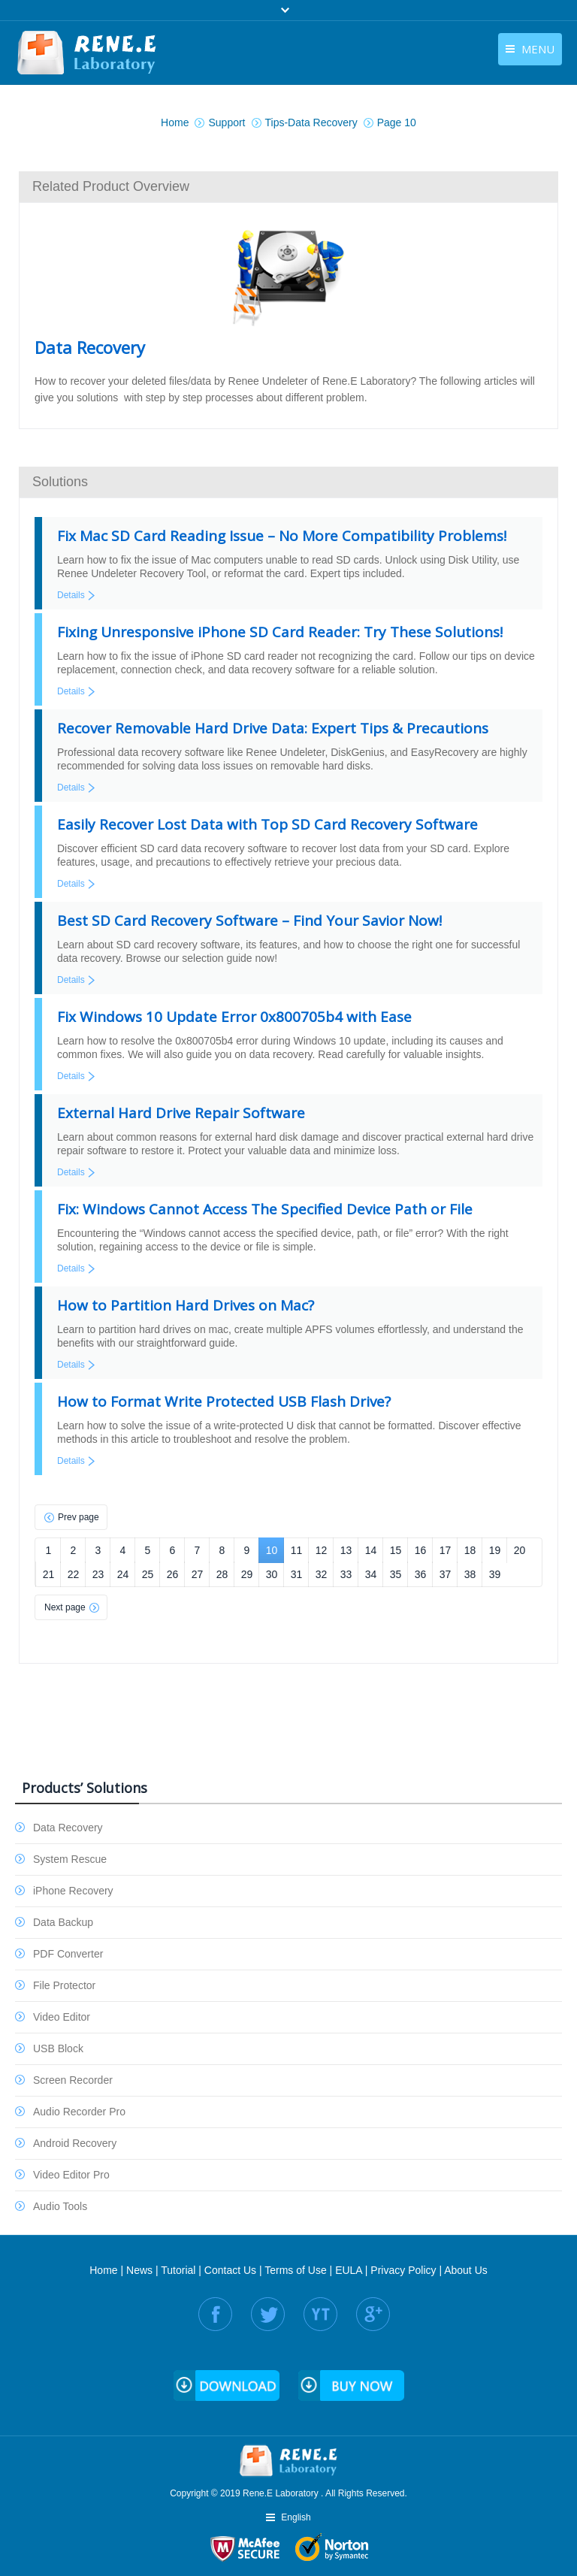 The width and height of the screenshot is (577, 2576). I want to click on Data Backup, so click(63, 1922).